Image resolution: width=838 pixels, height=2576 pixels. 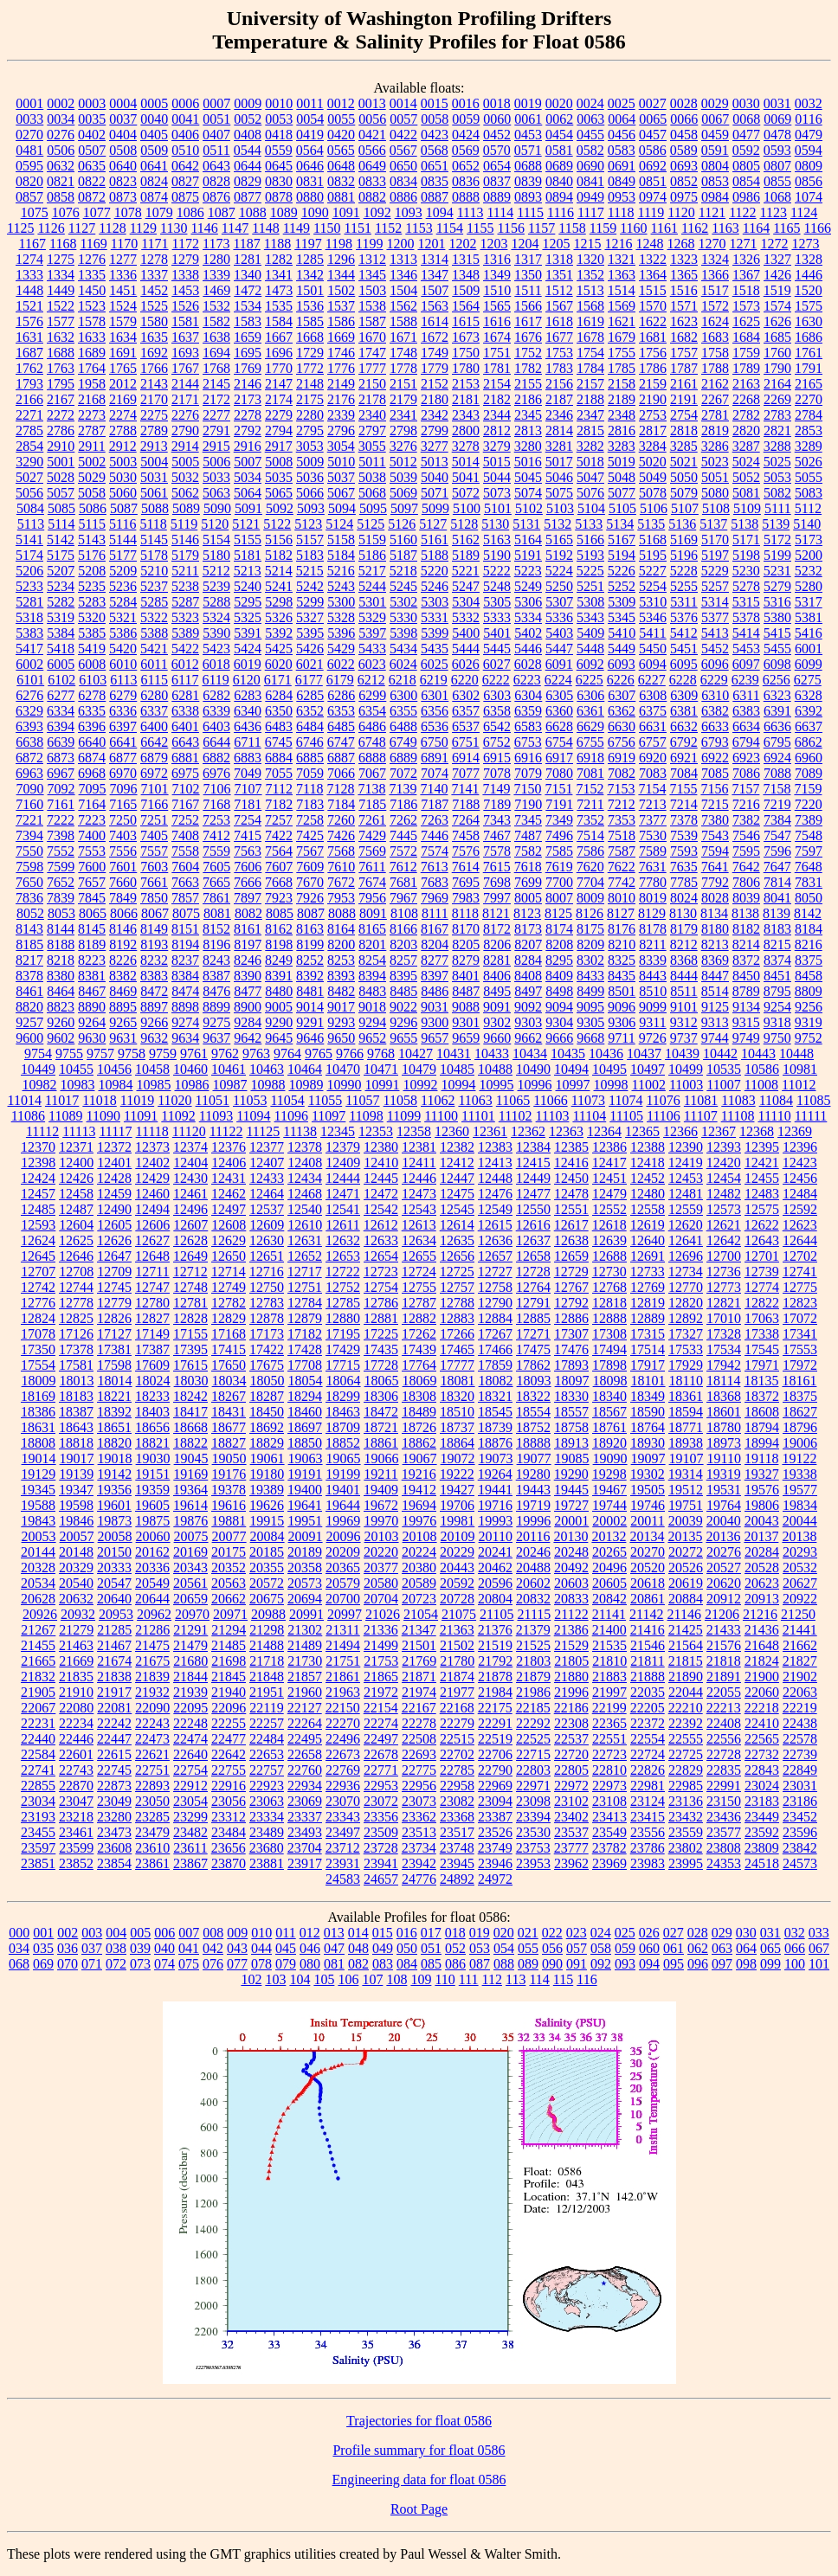 I want to click on 5251, so click(x=590, y=586).